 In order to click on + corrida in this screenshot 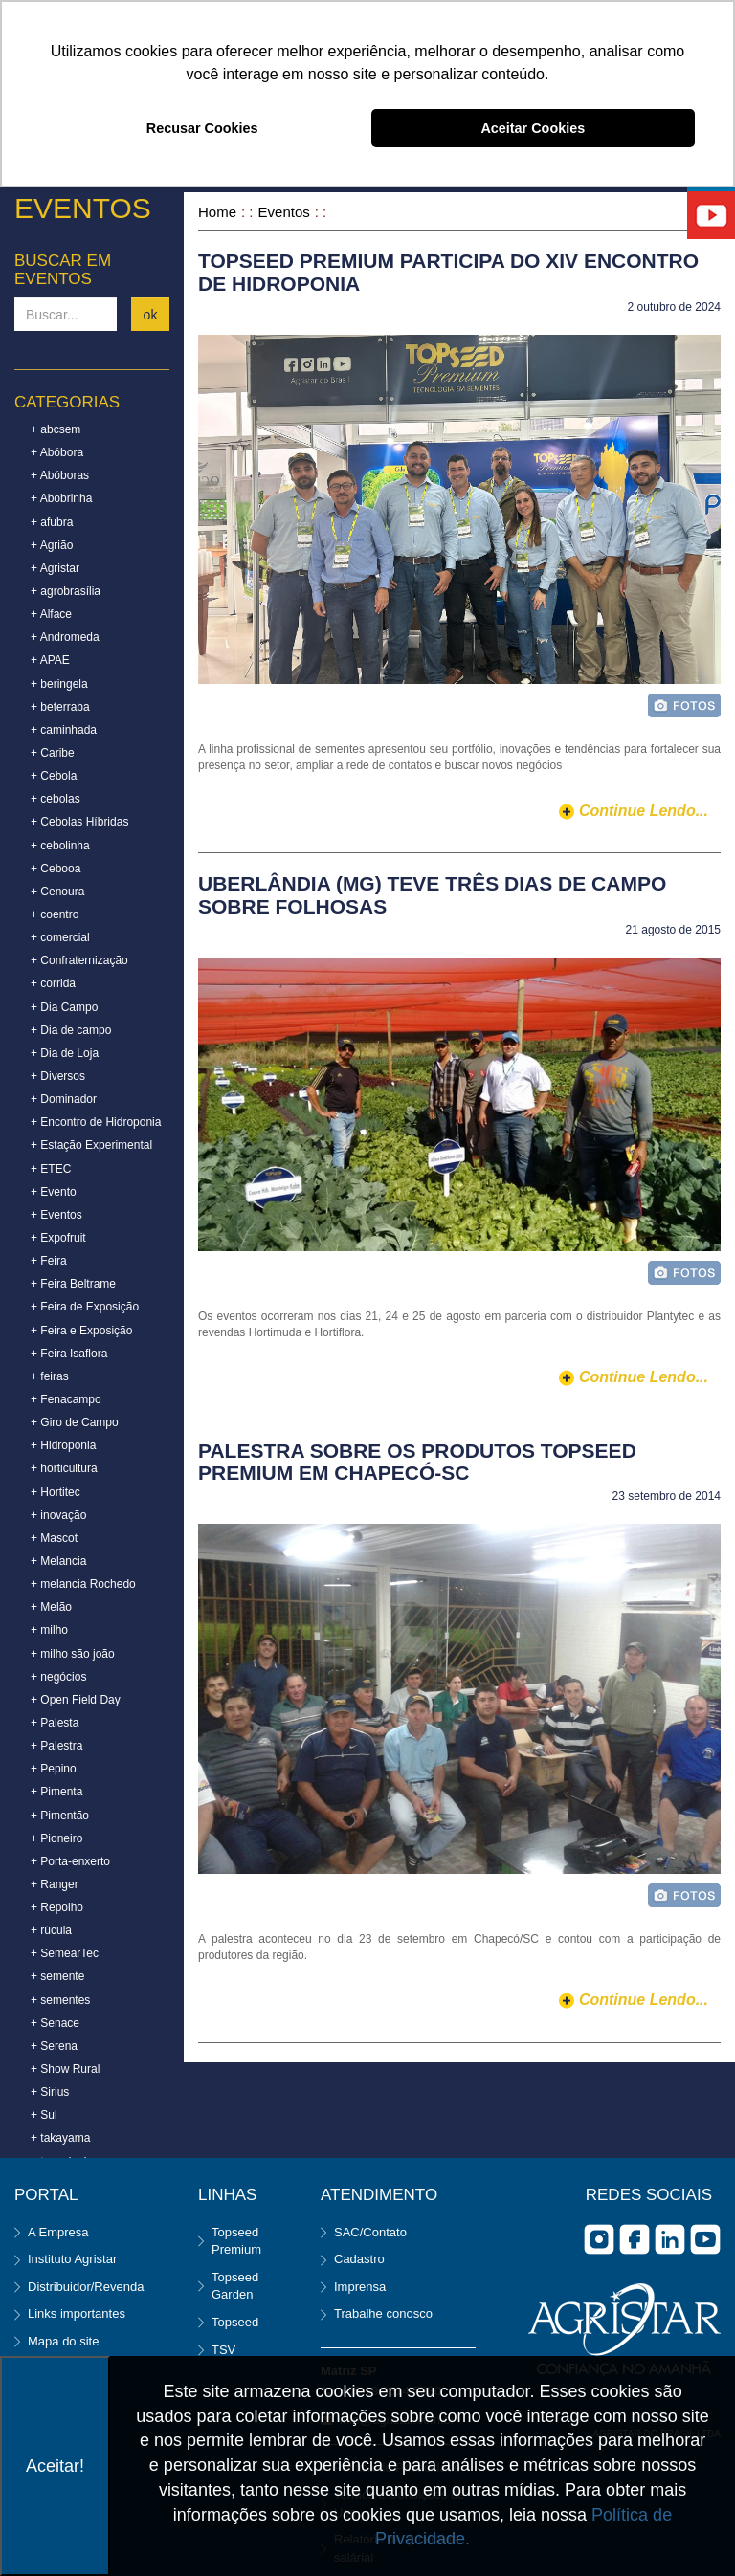, I will do `click(53, 983)`.